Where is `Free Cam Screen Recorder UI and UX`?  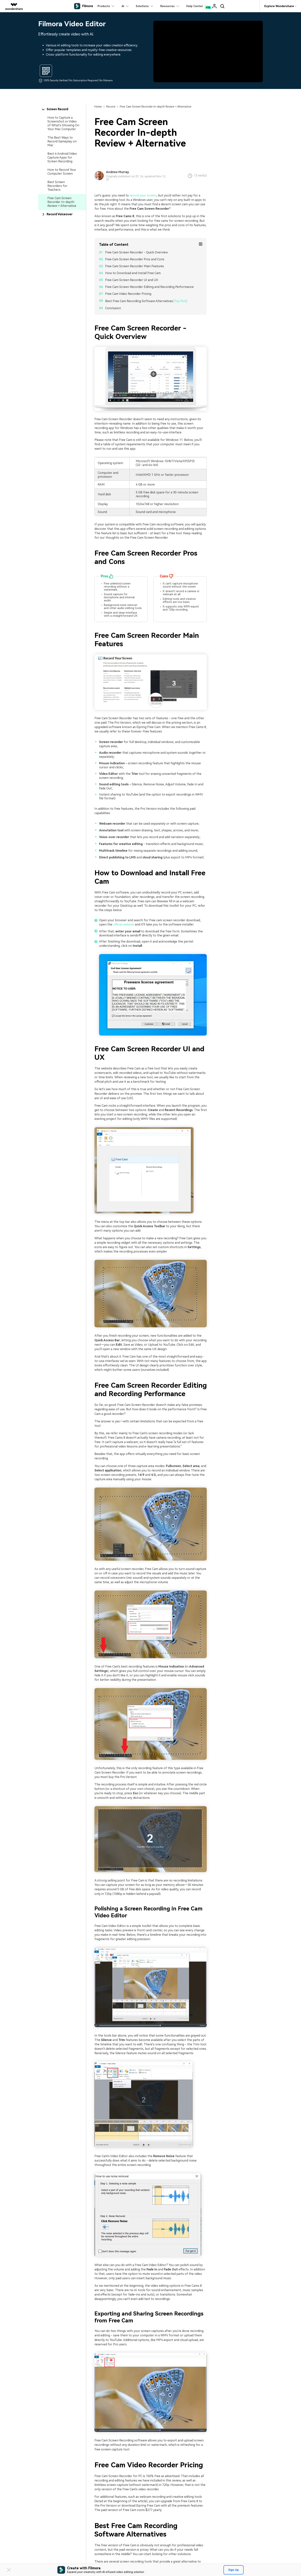 Free Cam Screen Recorder UI and UX is located at coordinates (131, 280).